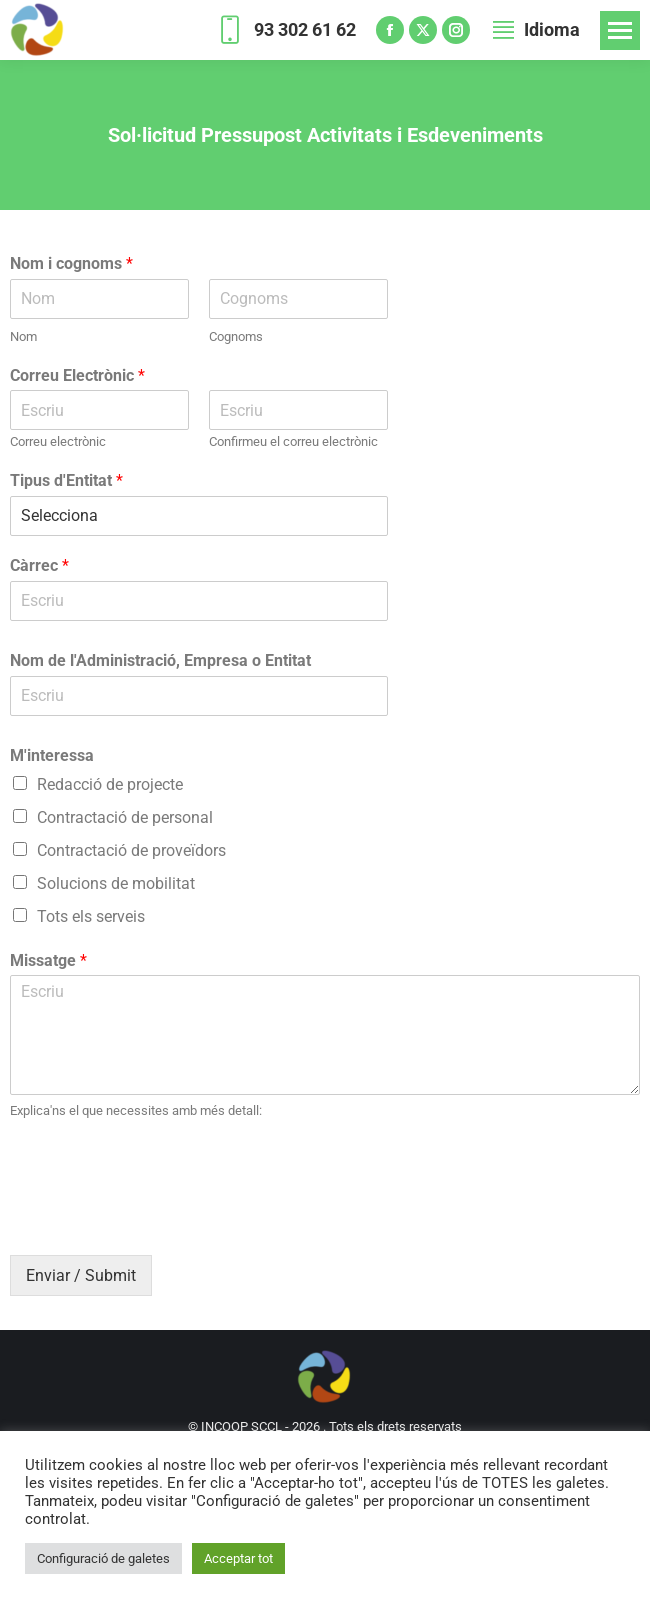  I want to click on Tots els serveis, so click(91, 916).